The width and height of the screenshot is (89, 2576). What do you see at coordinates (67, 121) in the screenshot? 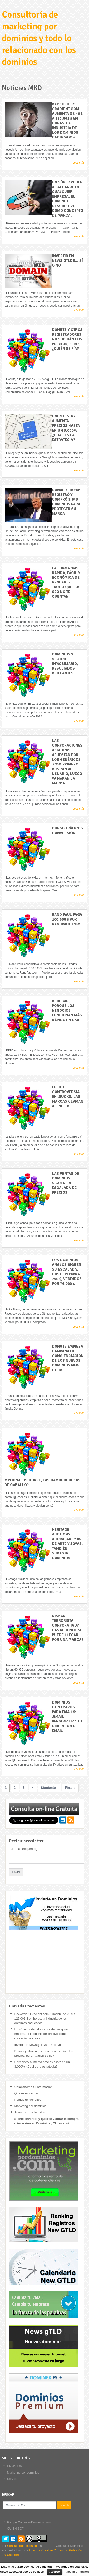
I see `Backorder: Gradient.com Aumenta de <6 $ a 125.001 $ en horas, la industria de los dominios caducados` at bounding box center [67, 121].